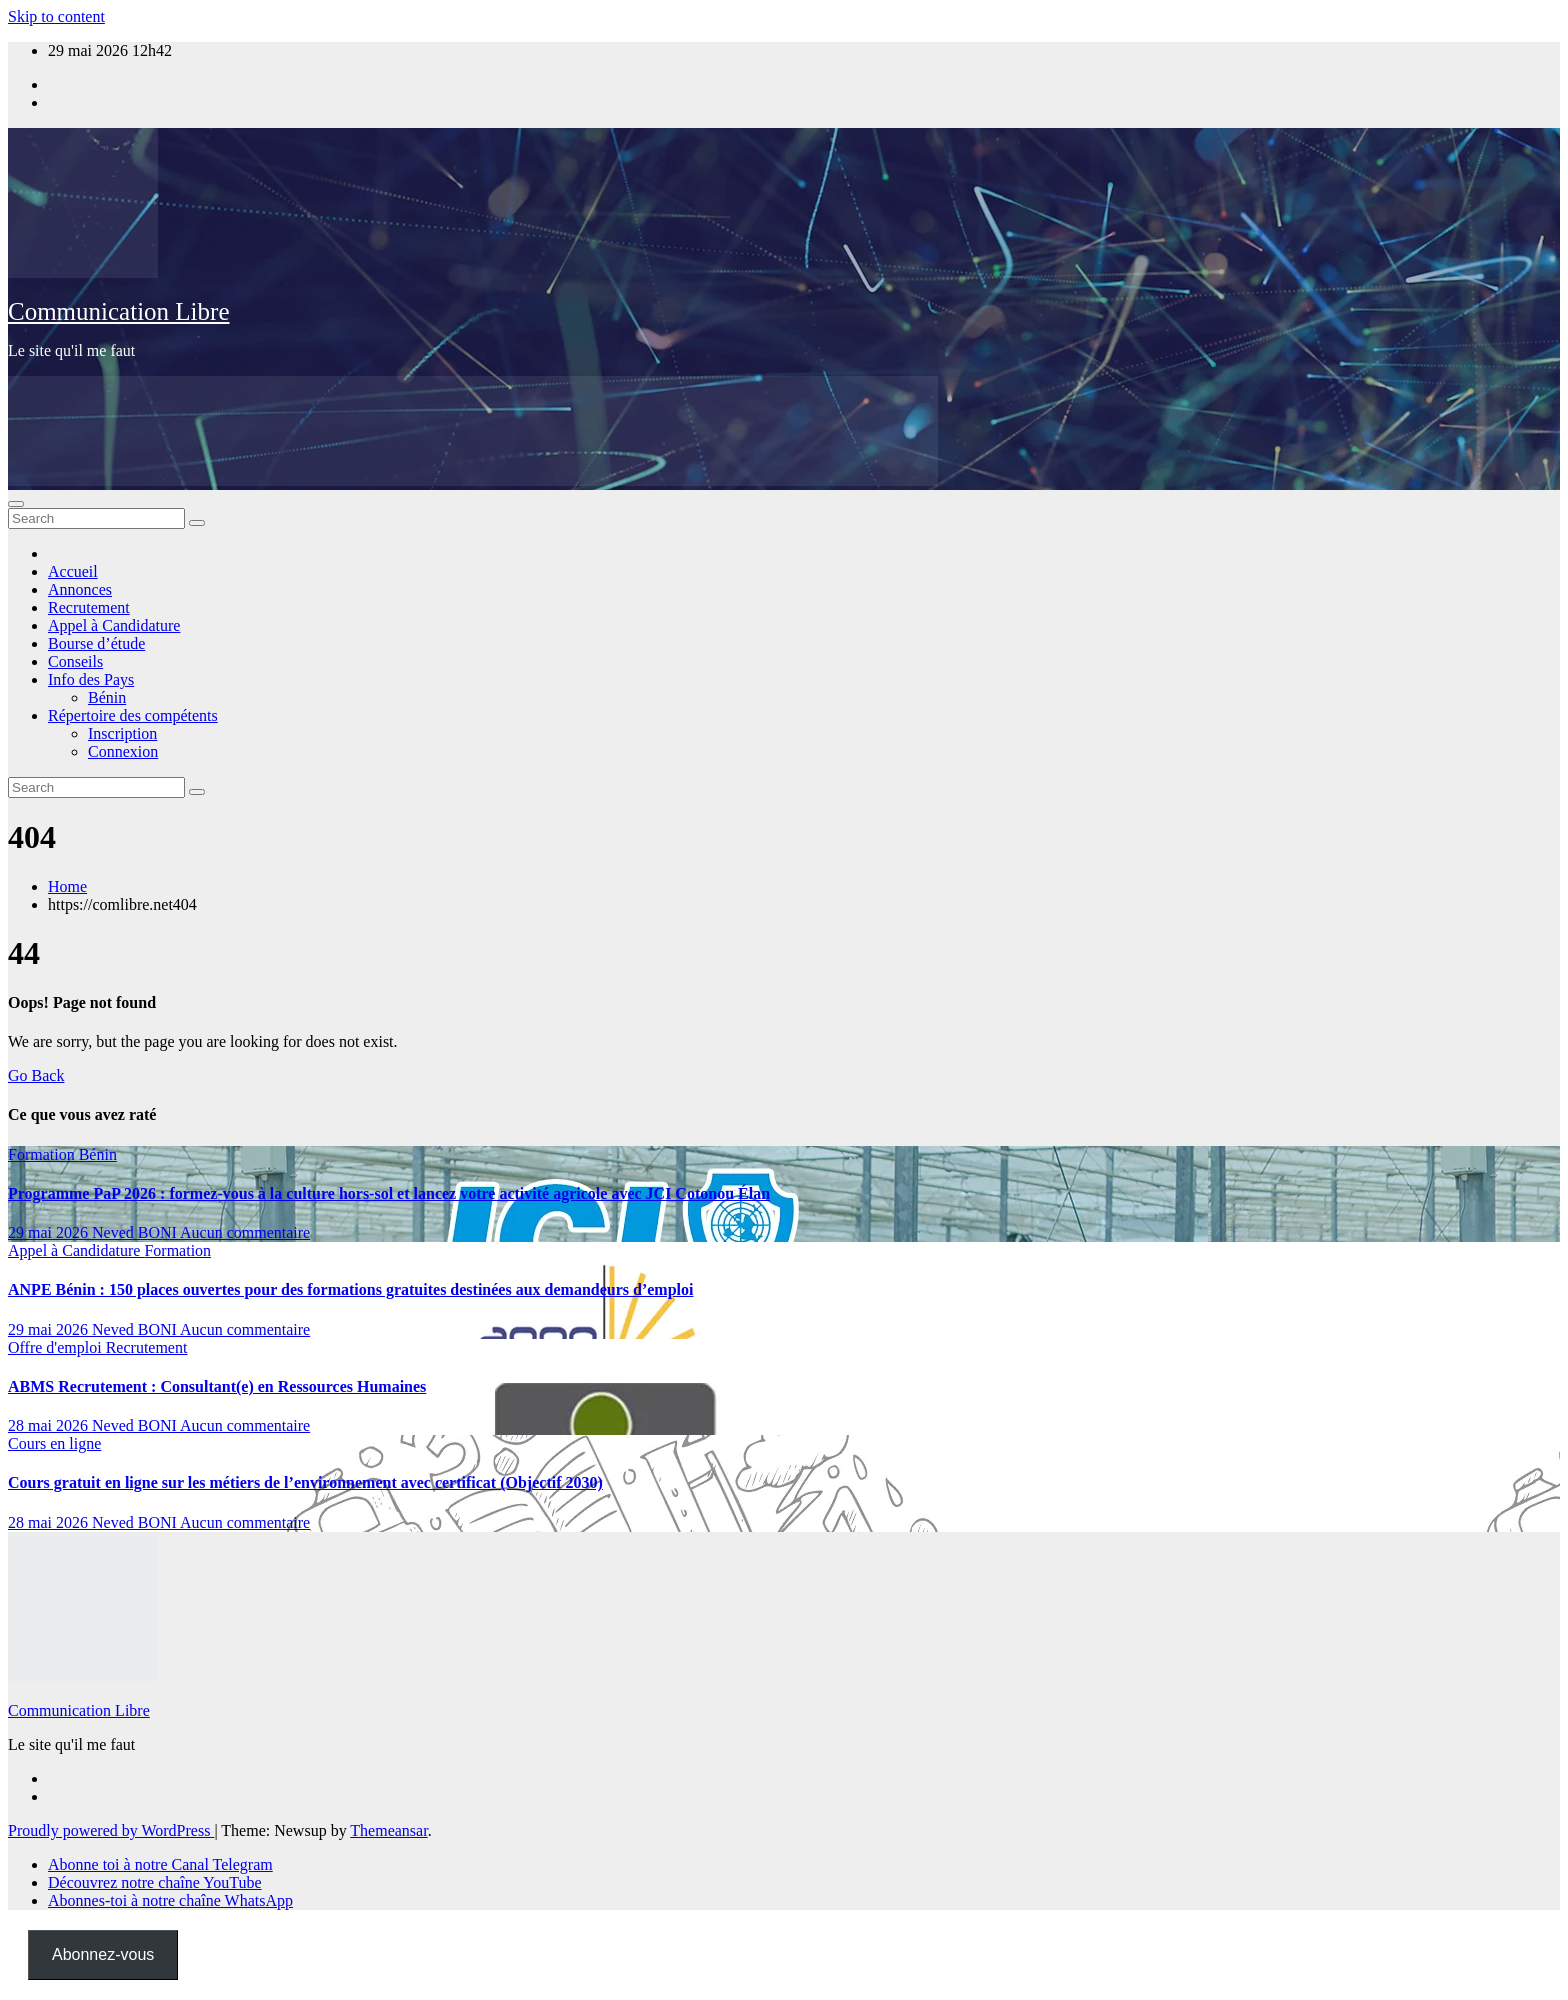 Image resolution: width=1568 pixels, height=2000 pixels. Describe the element at coordinates (43, 1154) in the screenshot. I see `Formation` at that location.